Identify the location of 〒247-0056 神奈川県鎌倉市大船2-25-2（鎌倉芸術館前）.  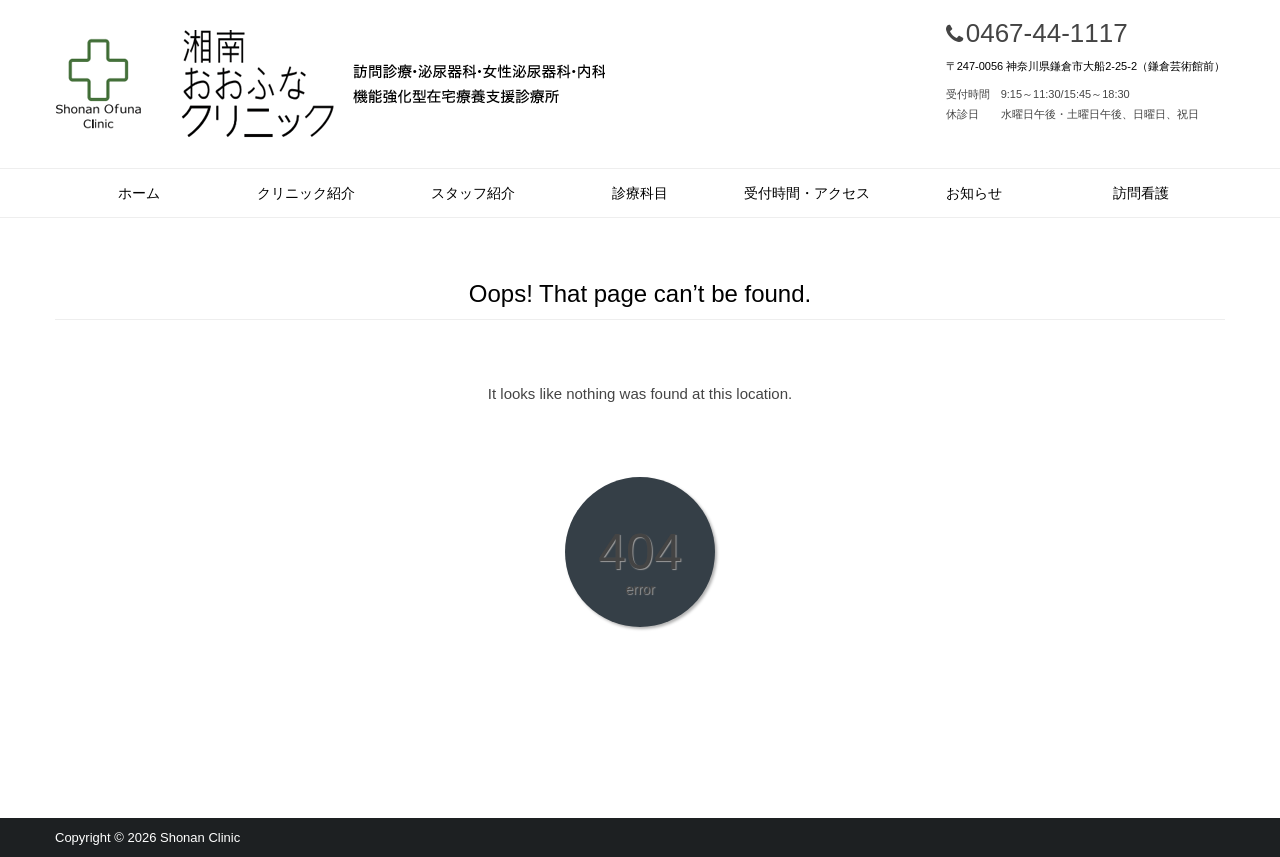
(1085, 66).